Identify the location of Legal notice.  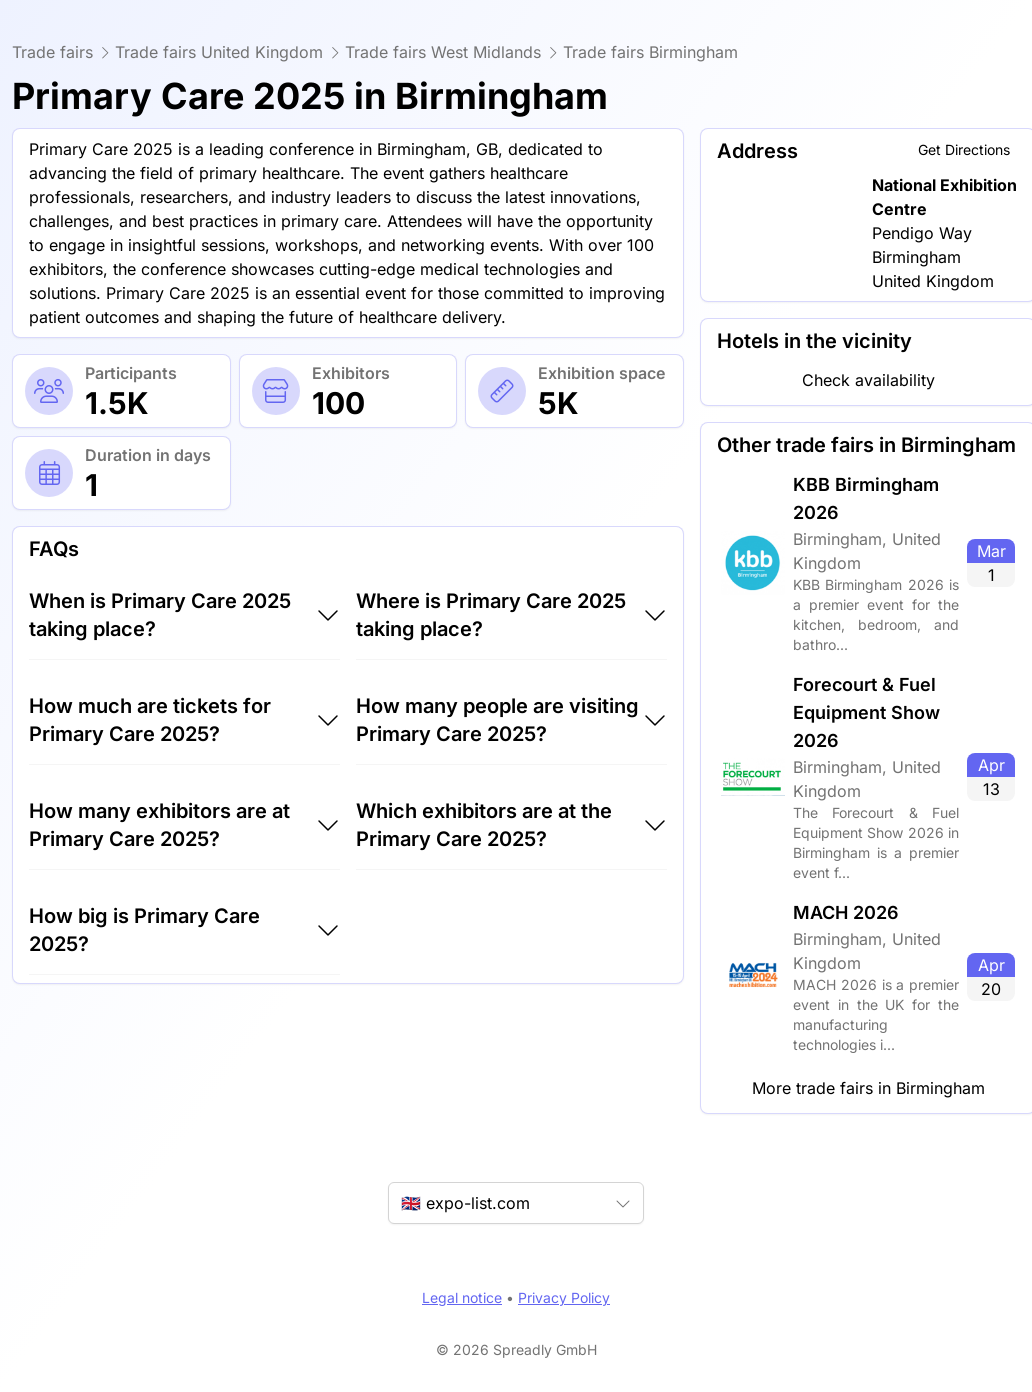
(462, 1297).